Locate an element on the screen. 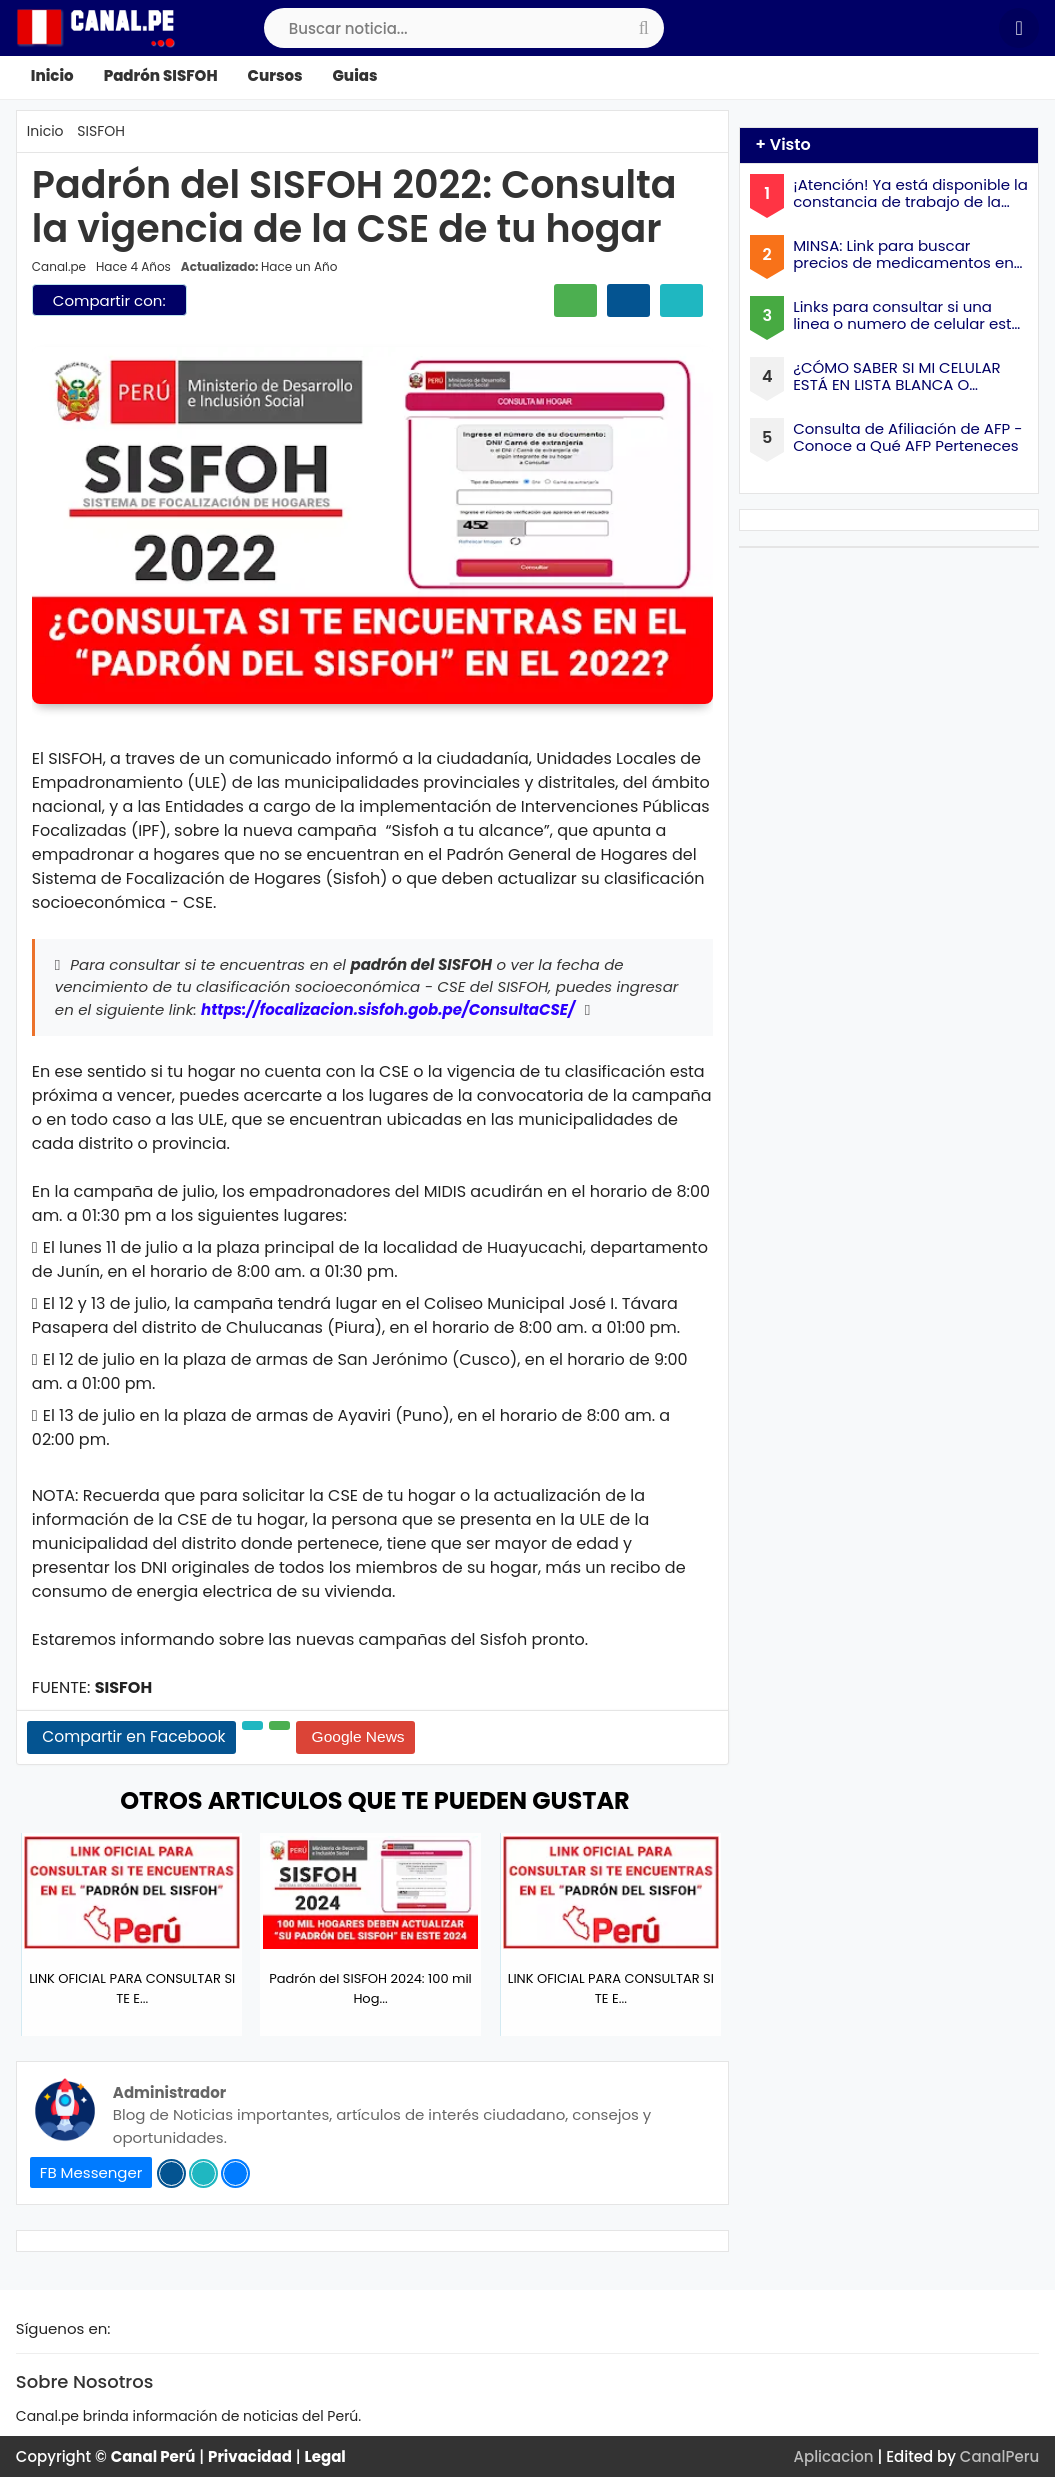 This screenshot has height=2477, width=1055. Links para consultar si una linea o numero de celular esta a mi nombre is located at coordinates (907, 315).